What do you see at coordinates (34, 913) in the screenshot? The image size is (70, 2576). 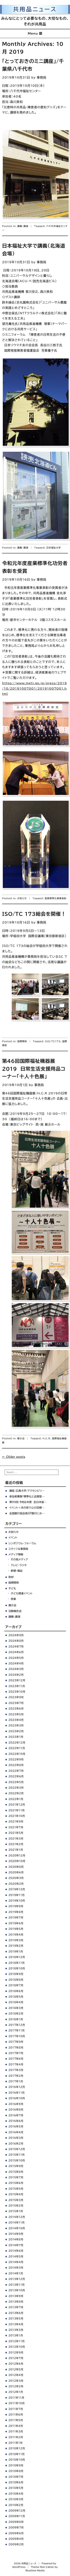 I see `ISO/TC 173総会を開催！` at bounding box center [34, 913].